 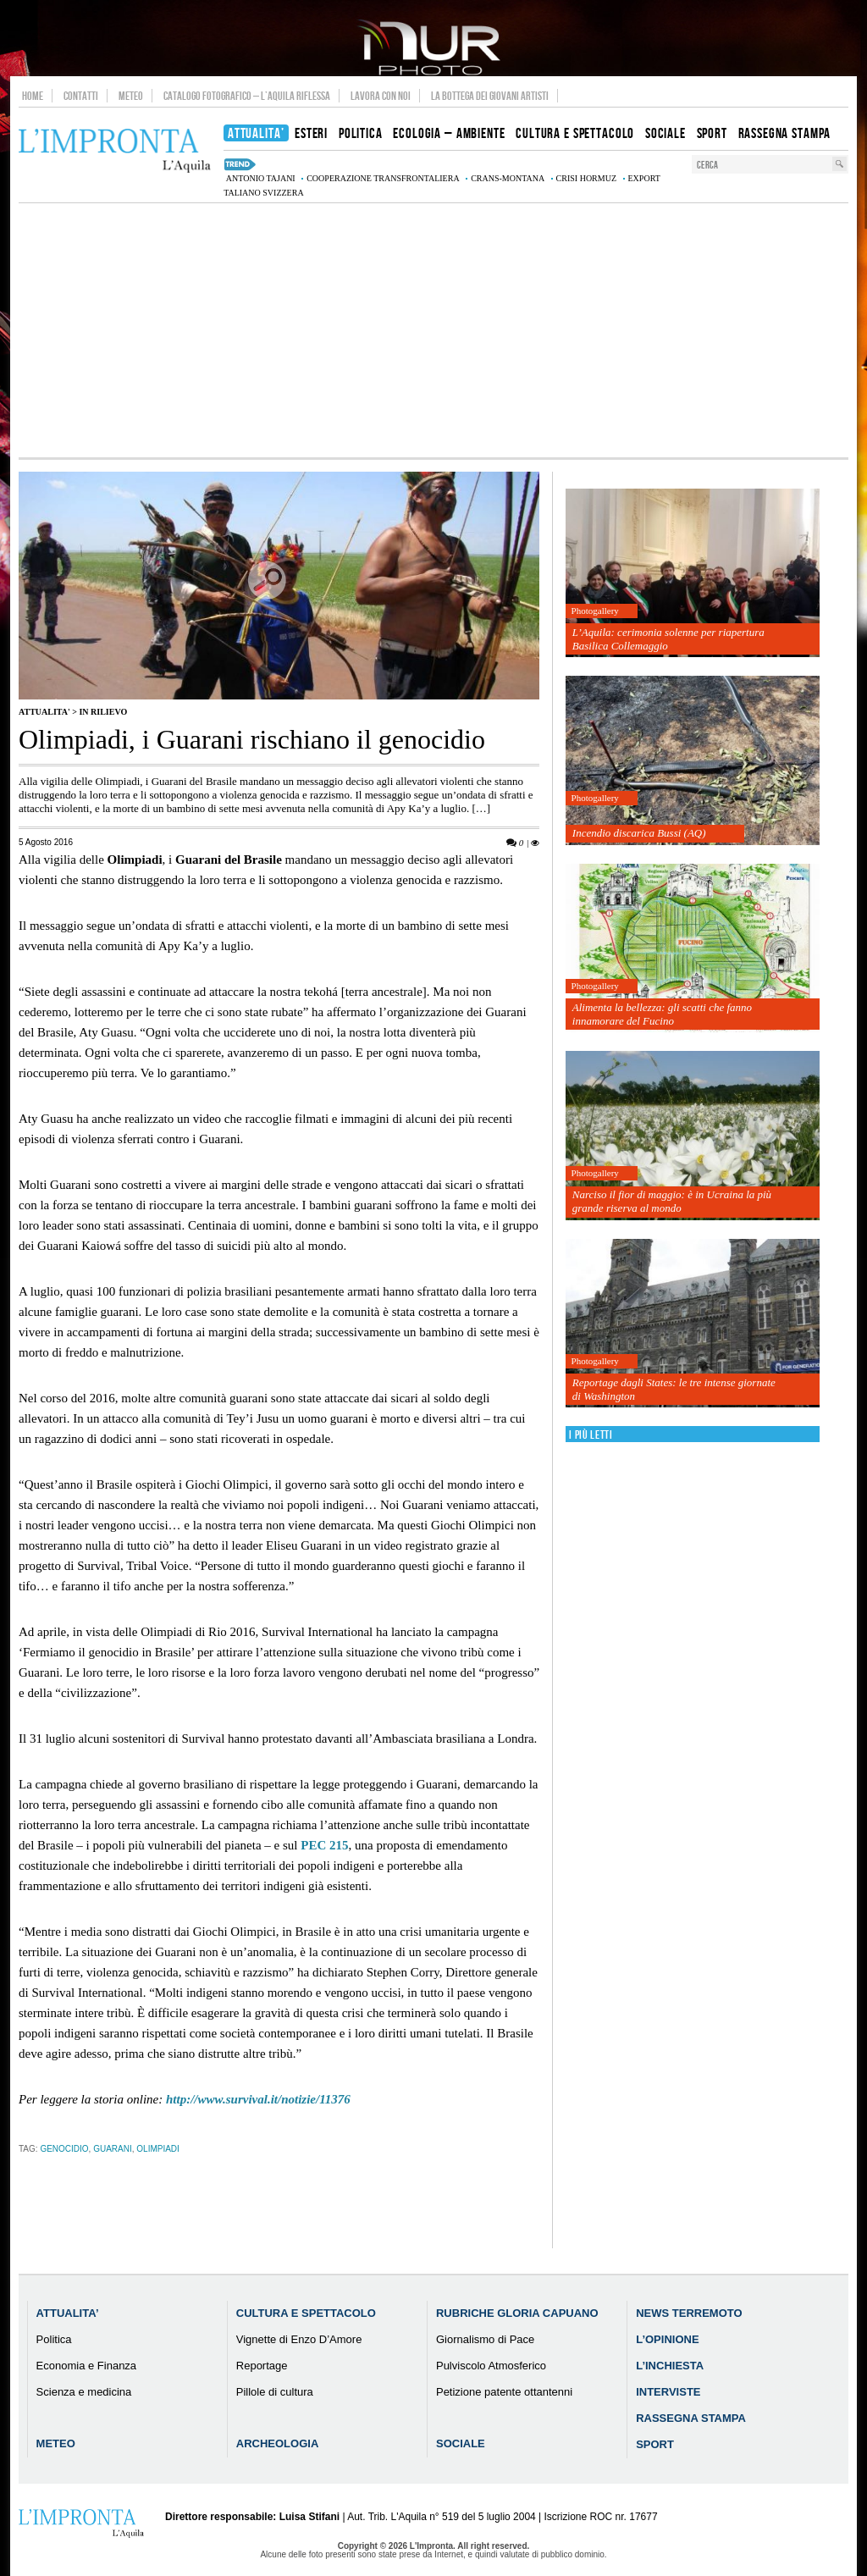 I want to click on Attualita', so click(x=44, y=711).